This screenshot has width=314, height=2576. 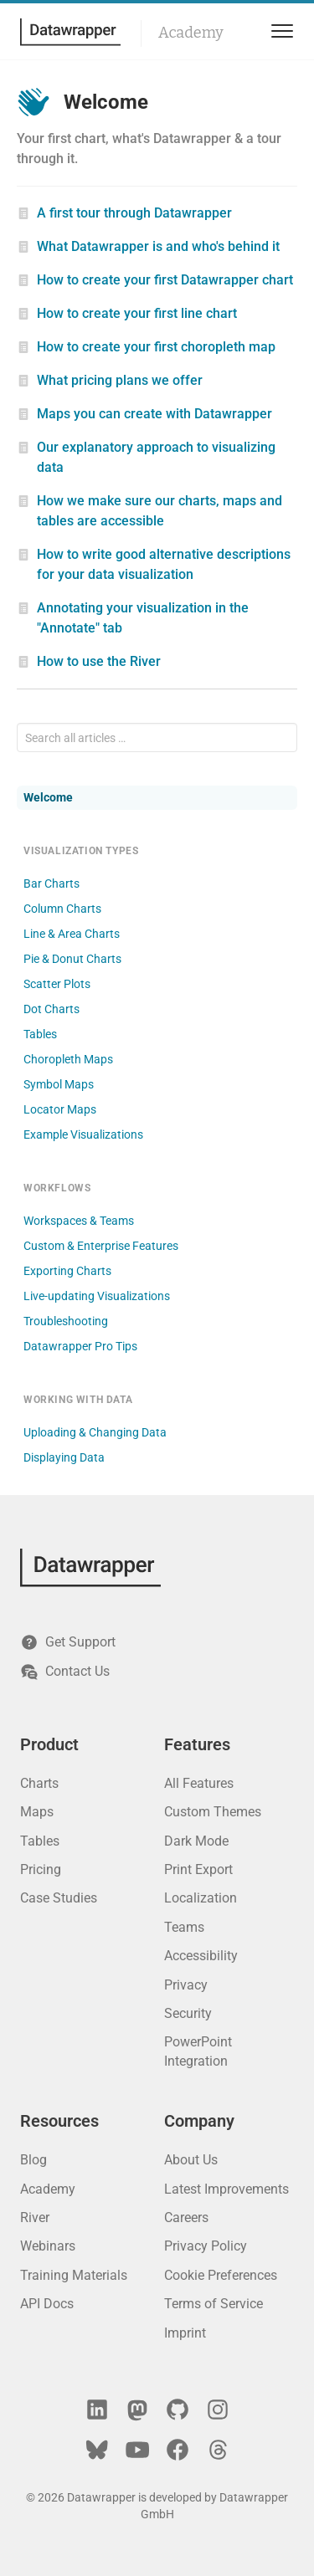 What do you see at coordinates (58, 1084) in the screenshot?
I see `Symbol Maps` at bounding box center [58, 1084].